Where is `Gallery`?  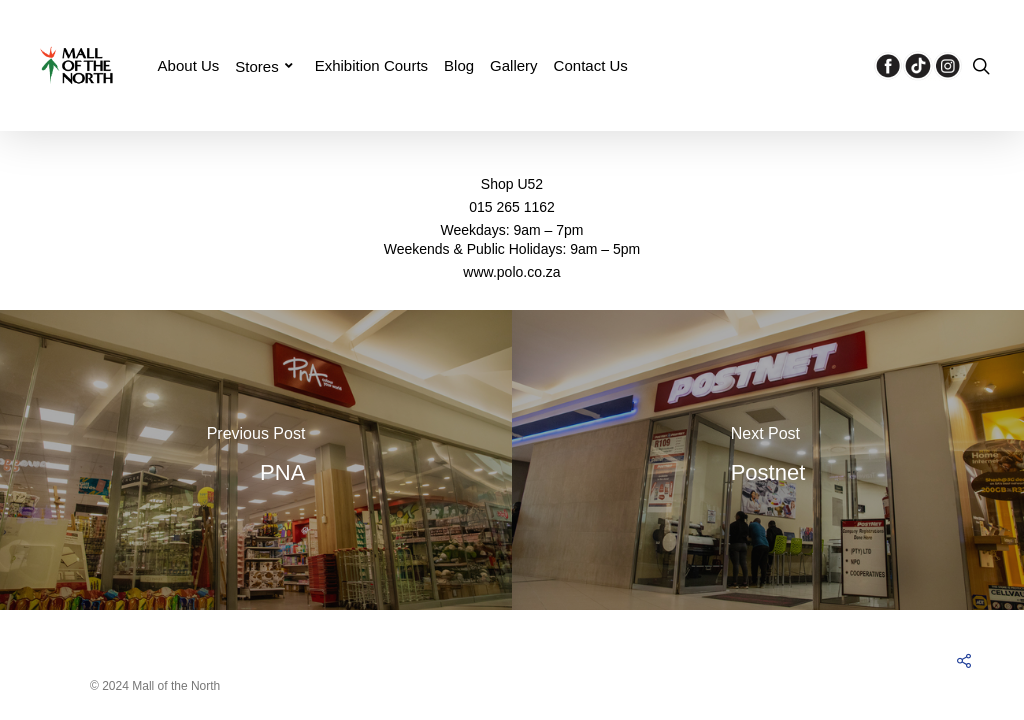 Gallery is located at coordinates (514, 66).